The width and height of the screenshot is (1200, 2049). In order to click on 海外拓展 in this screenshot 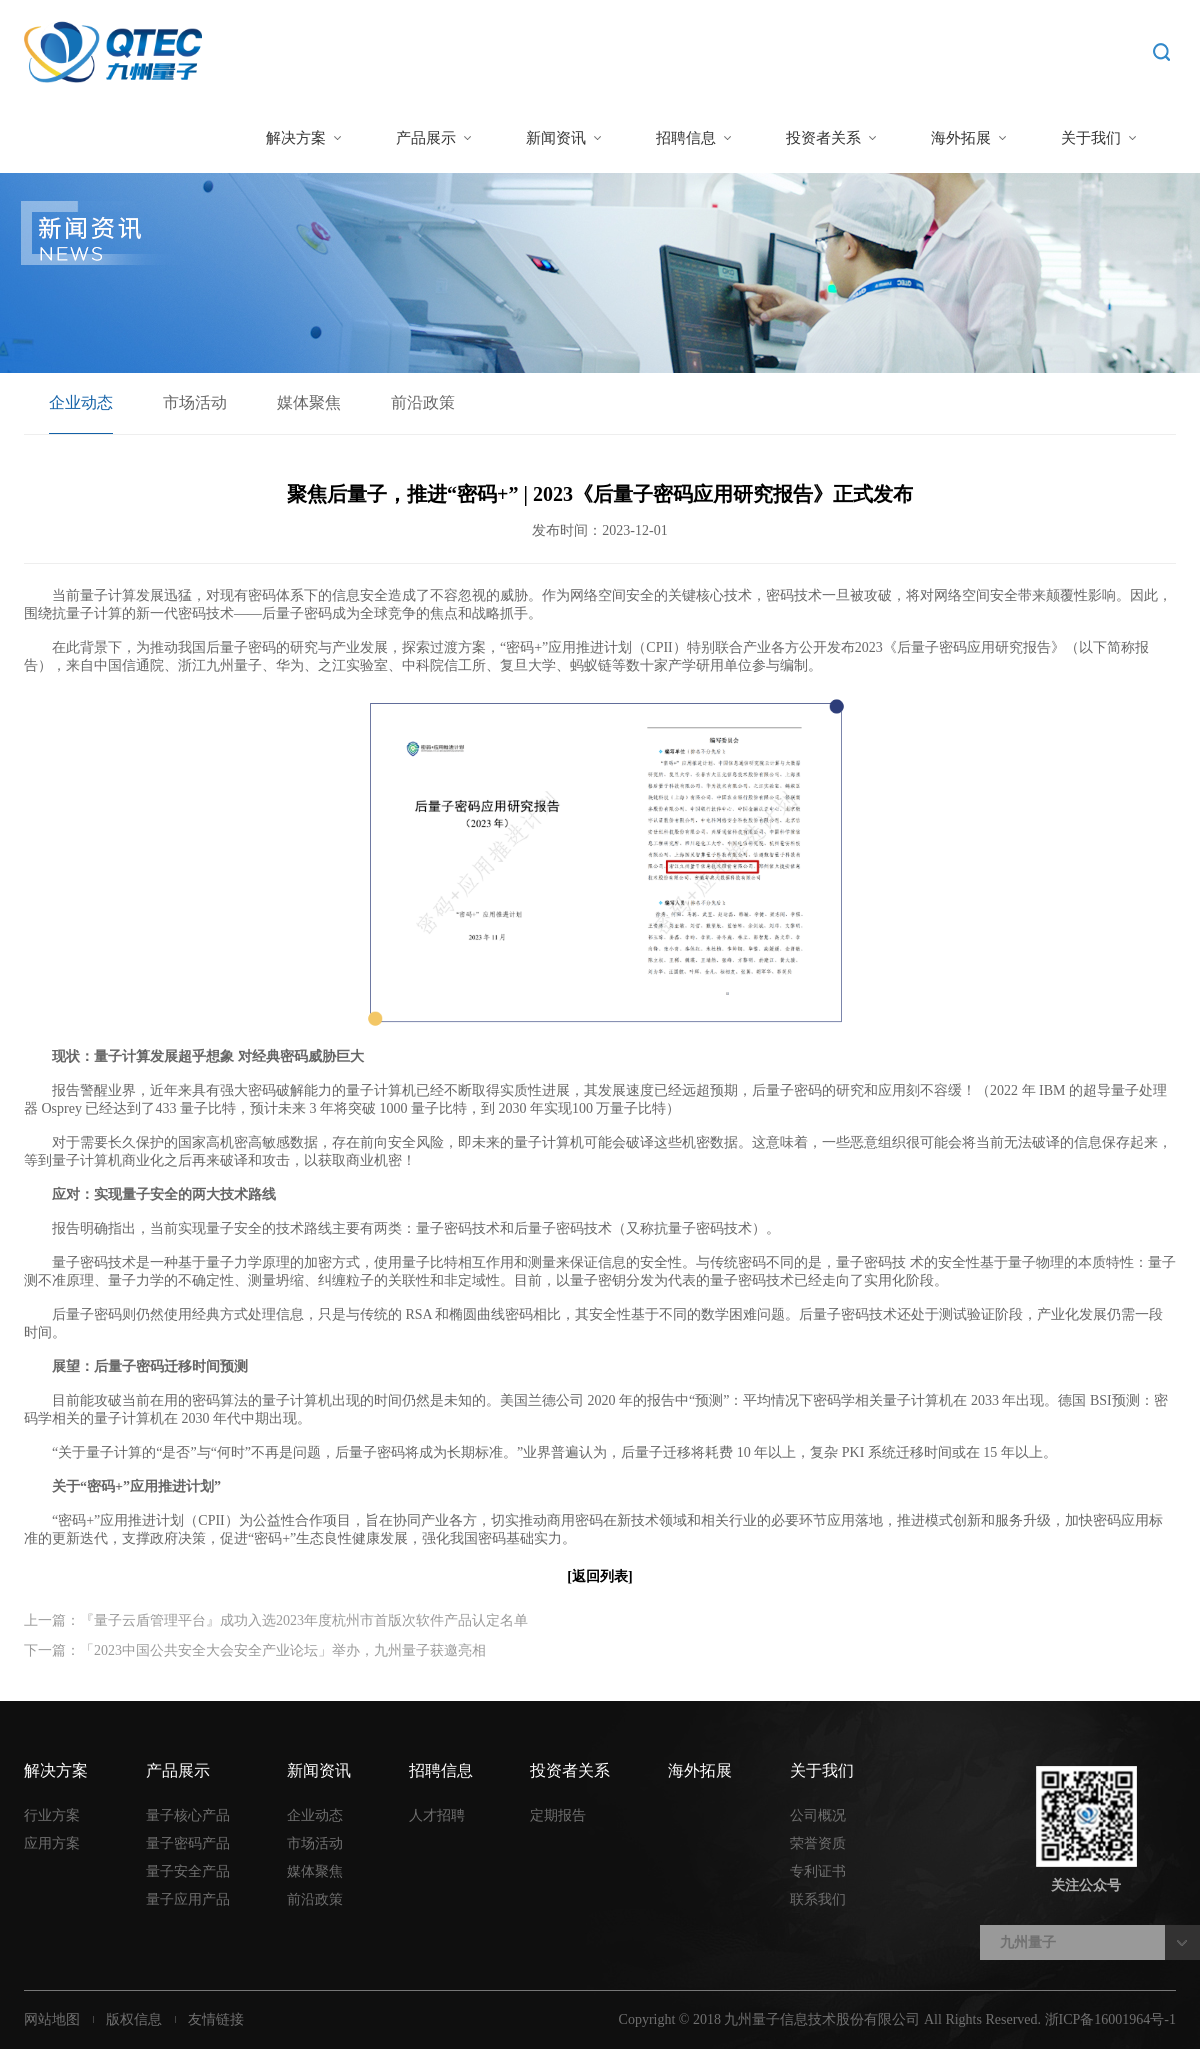, I will do `click(961, 138)`.